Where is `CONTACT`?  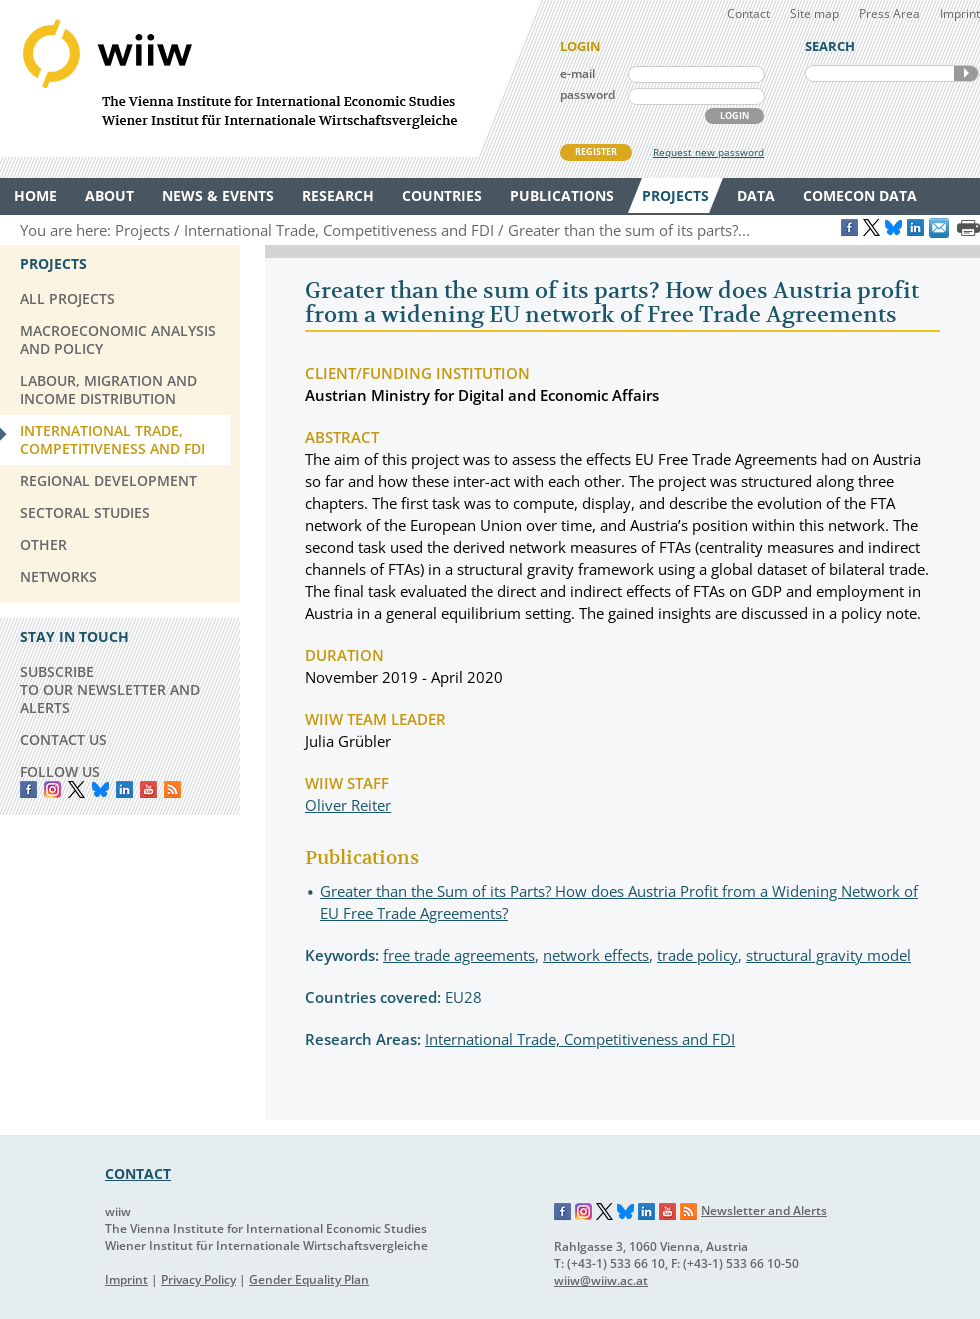 CONTACT is located at coordinates (138, 1173).